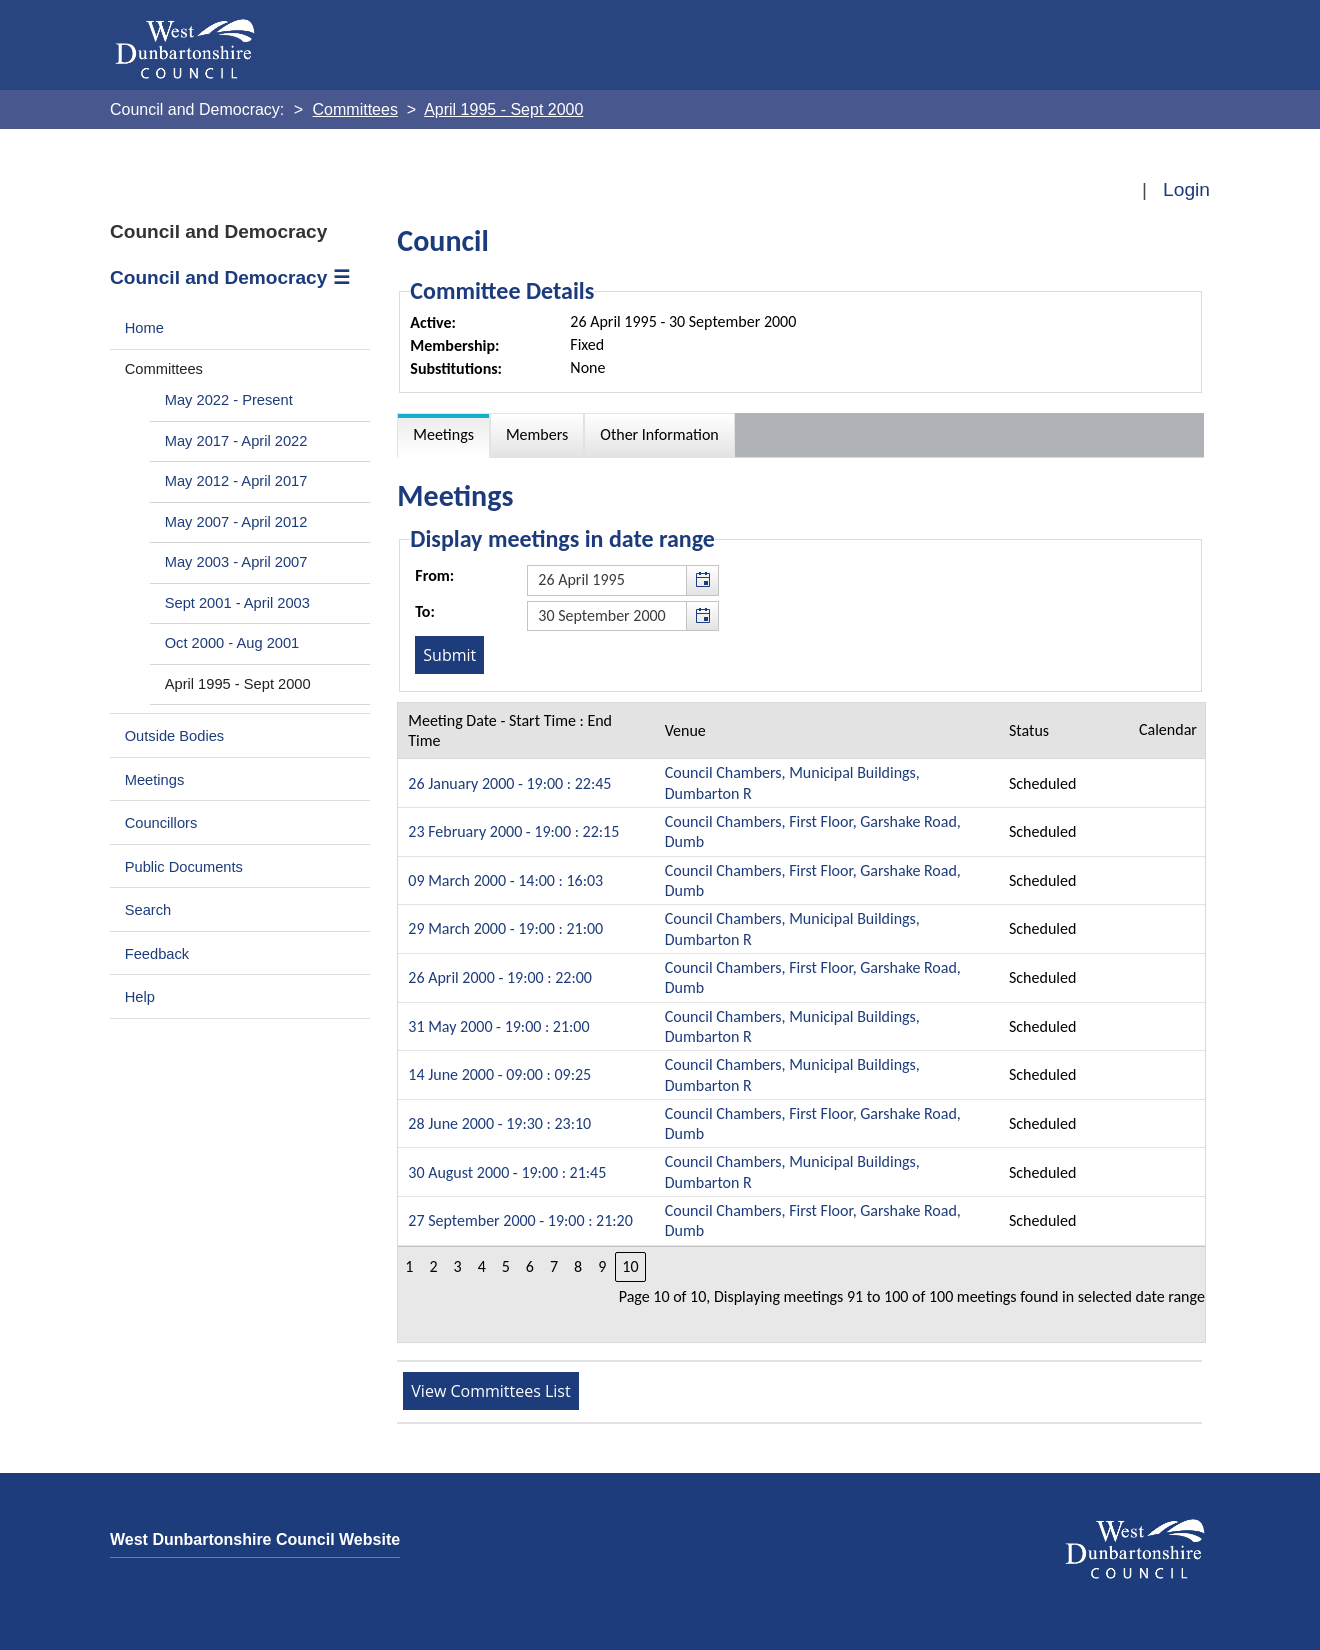 This screenshot has width=1320, height=1650. I want to click on May 2003 - April 2007, so click(236, 562).